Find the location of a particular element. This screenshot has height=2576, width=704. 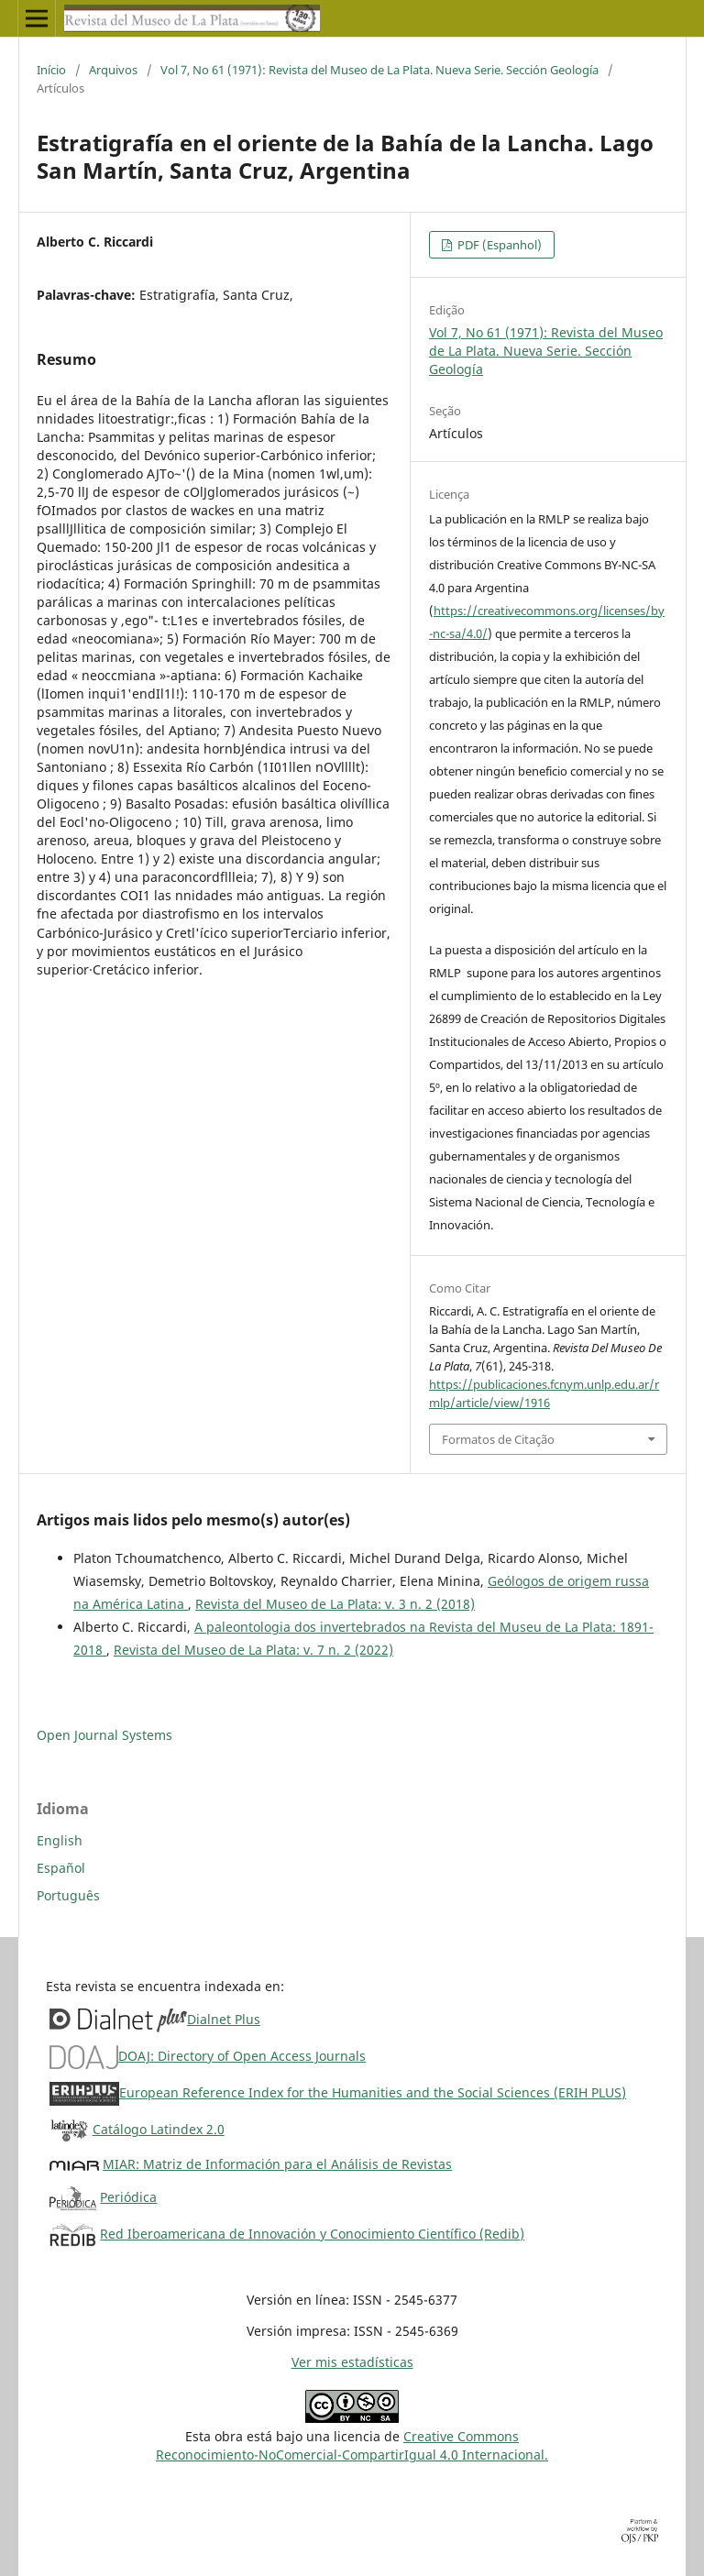

English is located at coordinates (59, 1840).